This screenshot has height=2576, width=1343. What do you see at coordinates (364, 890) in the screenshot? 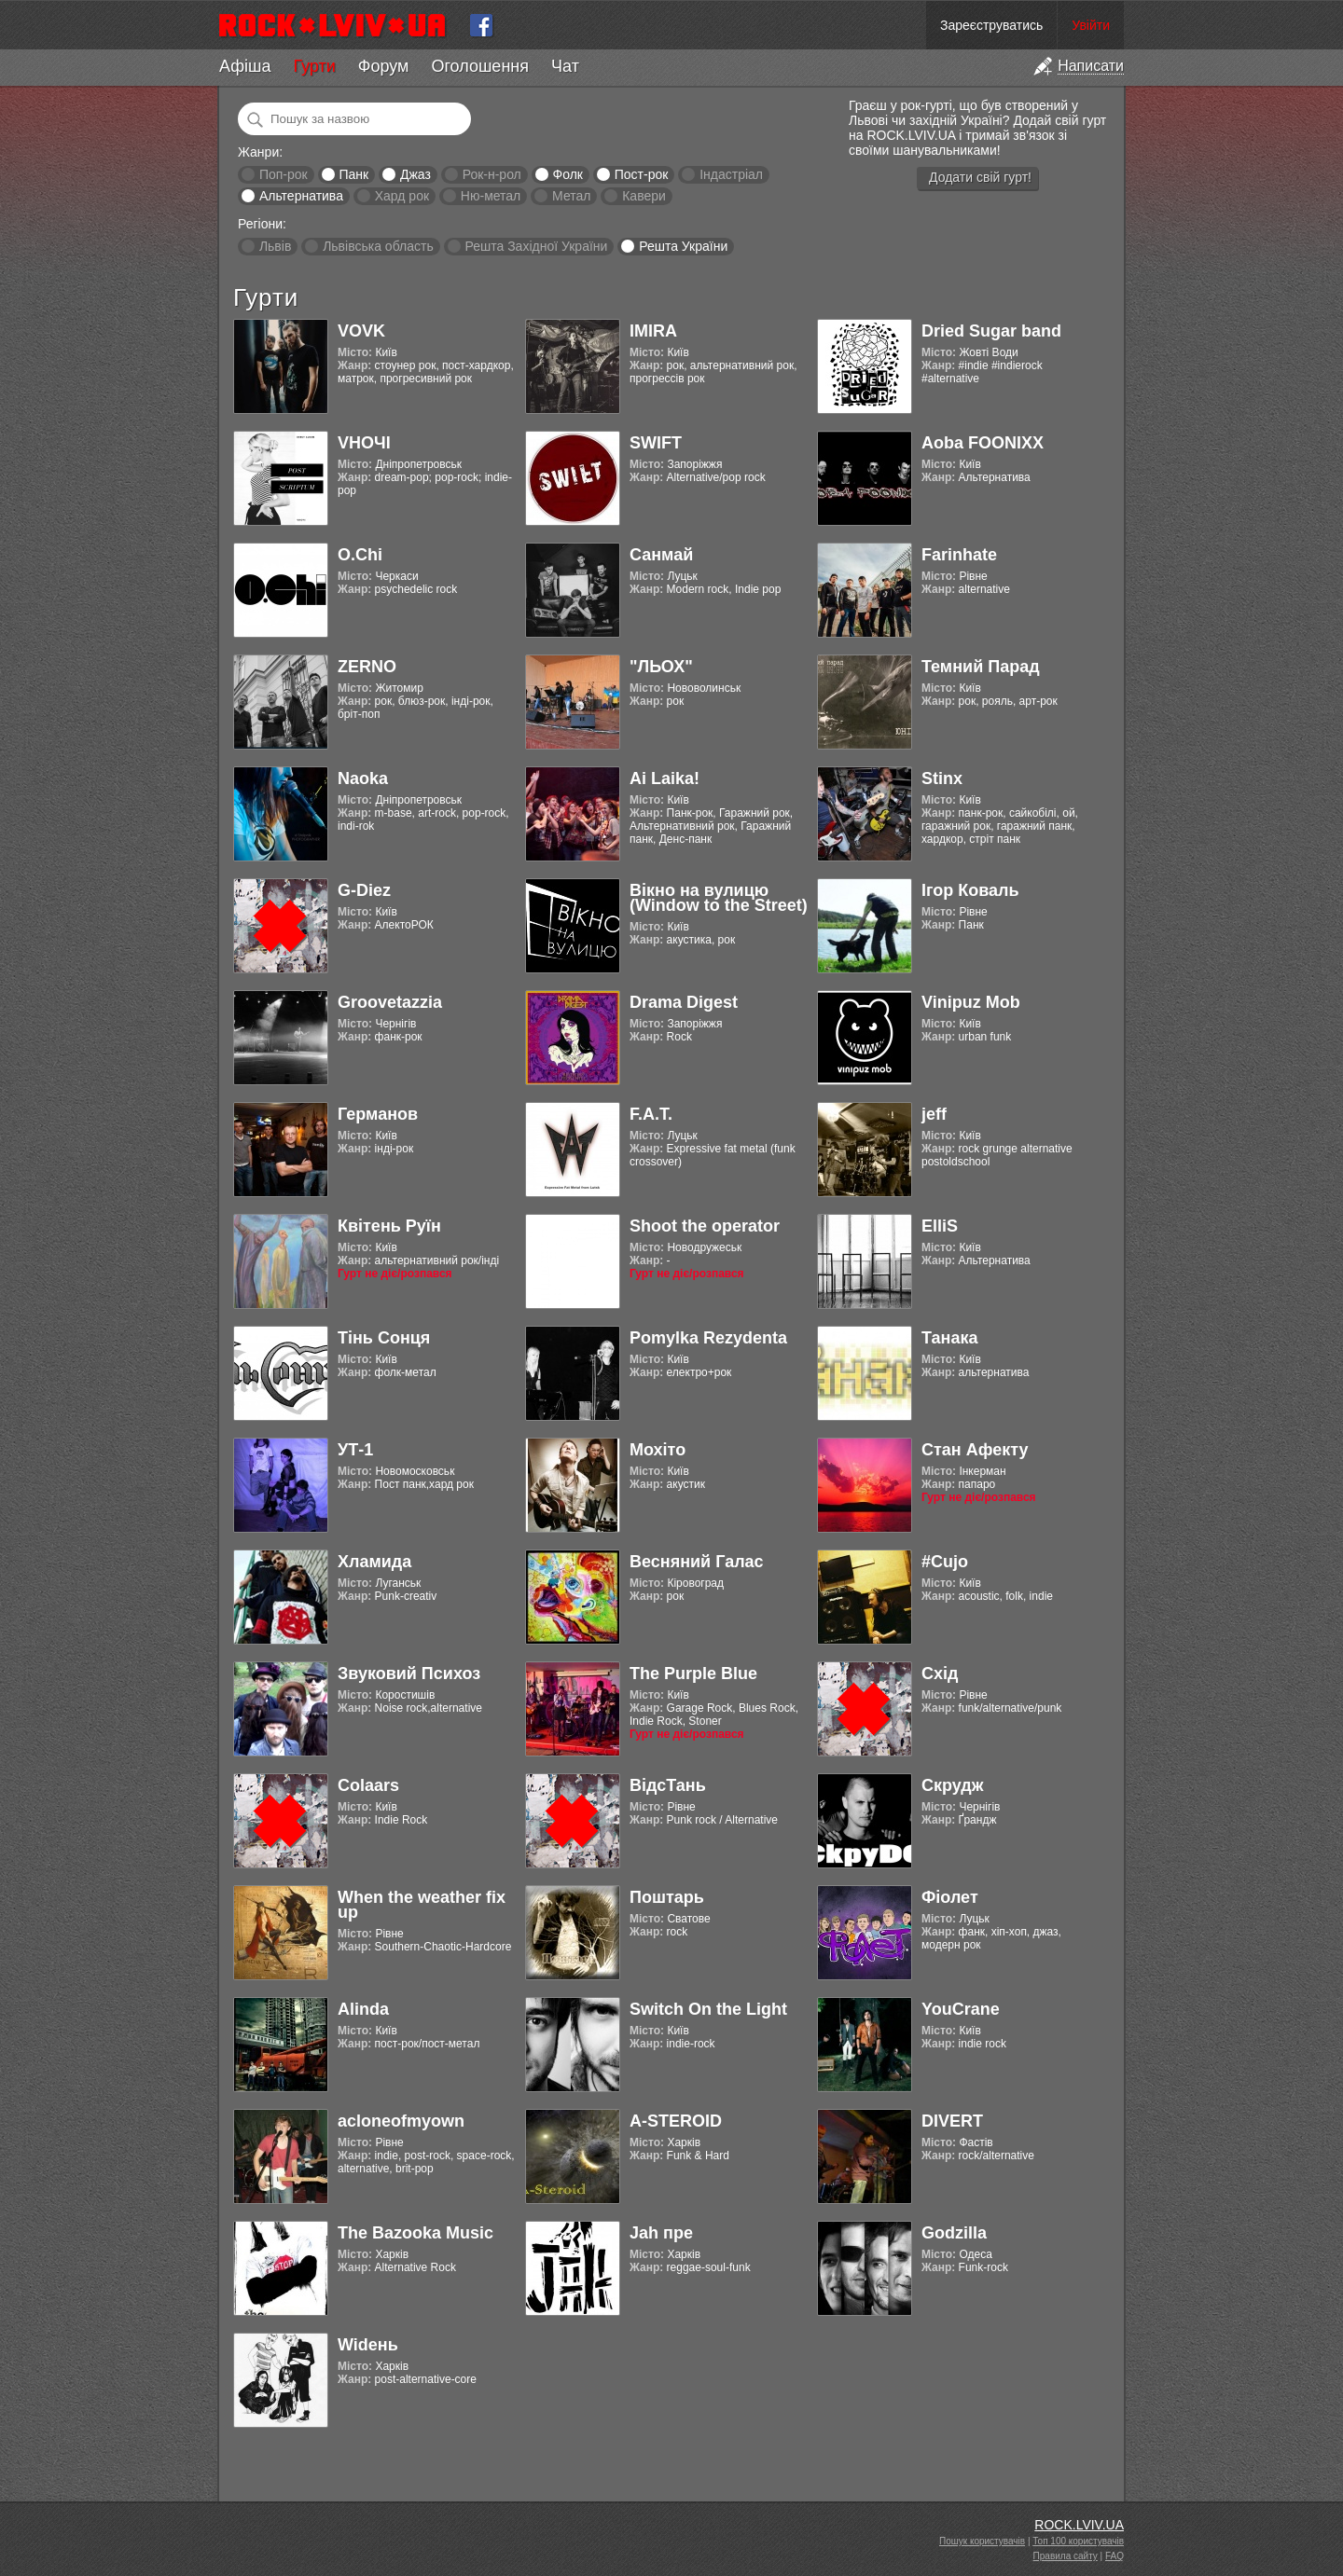
I see `G-Diez` at bounding box center [364, 890].